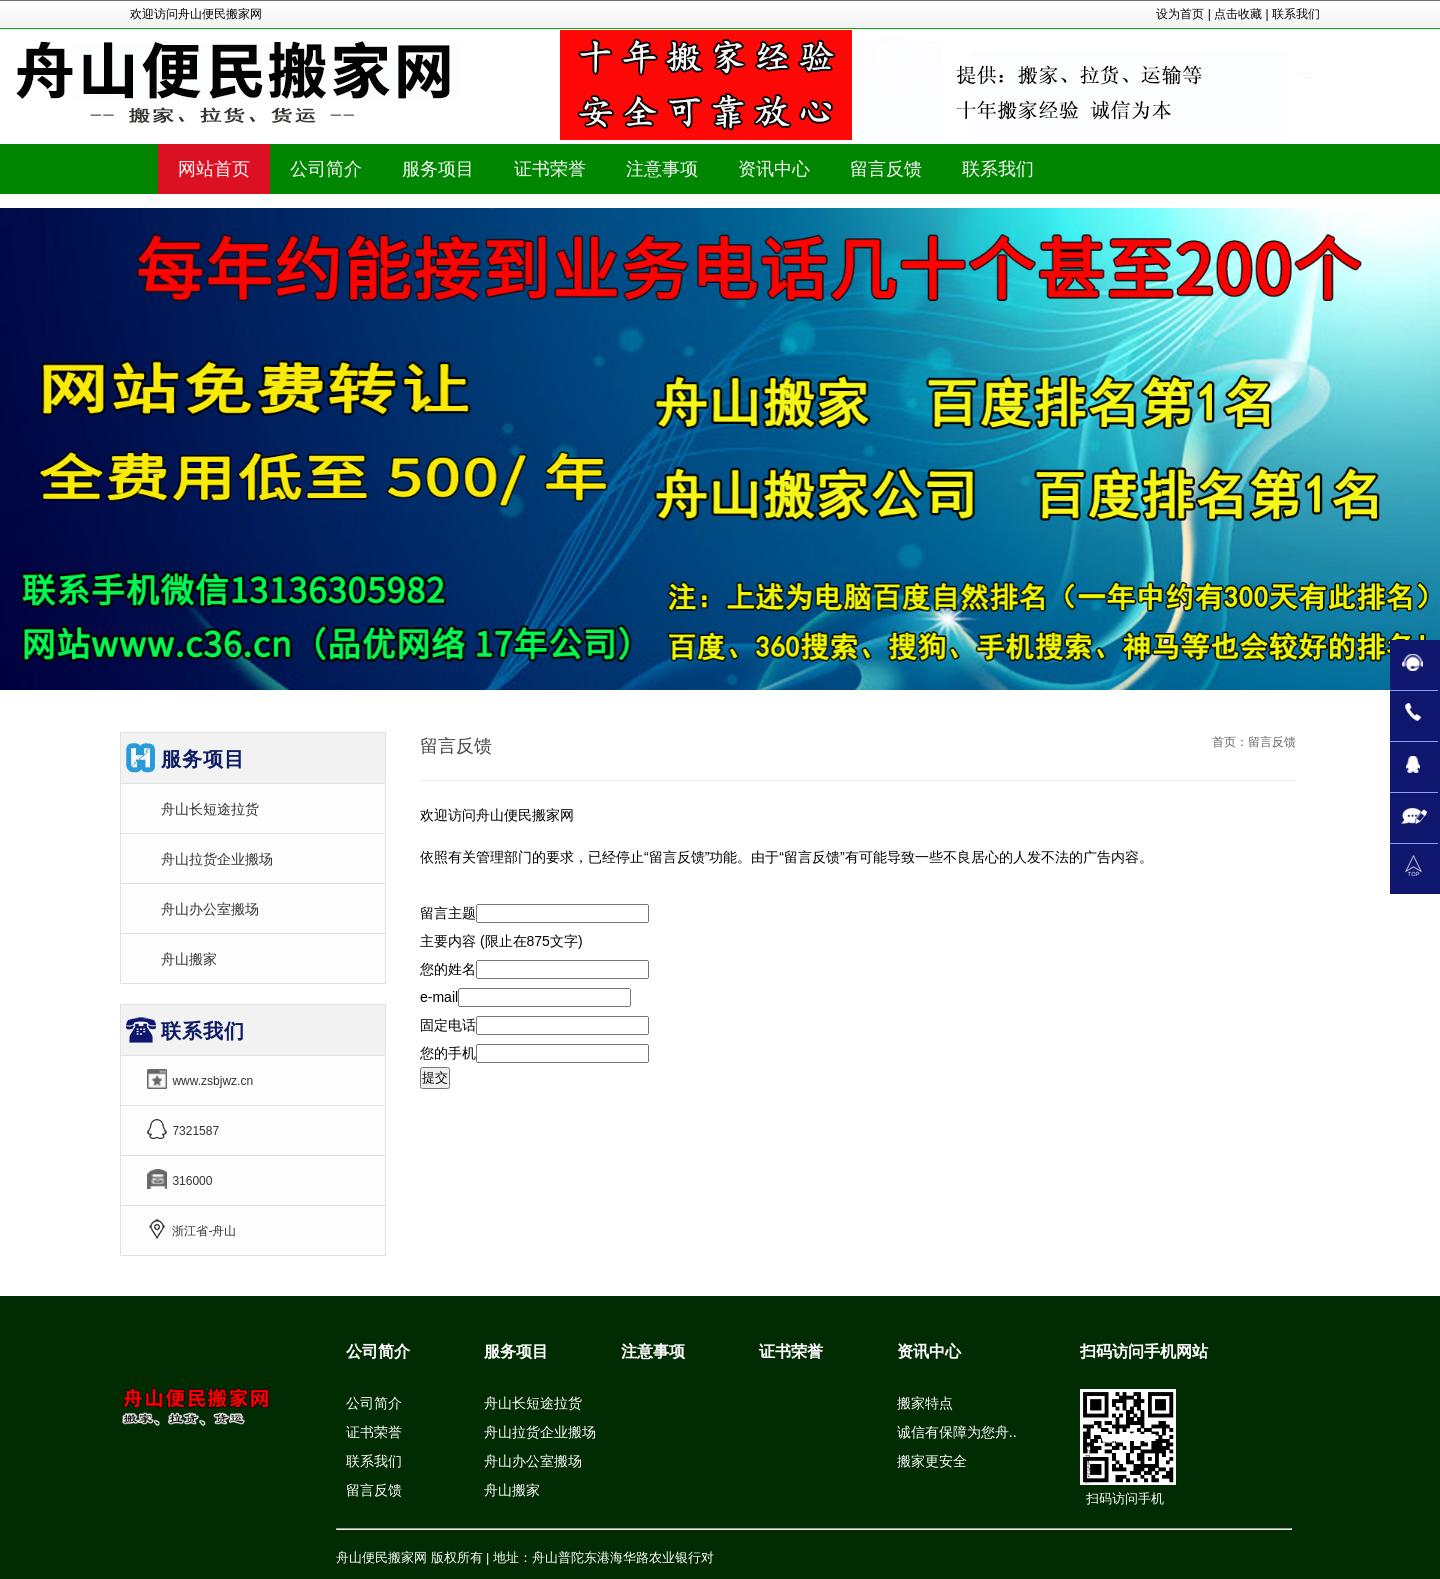 The image size is (1440, 1579). What do you see at coordinates (501, 941) in the screenshot?
I see `主要内容 (限止在875文字)` at bounding box center [501, 941].